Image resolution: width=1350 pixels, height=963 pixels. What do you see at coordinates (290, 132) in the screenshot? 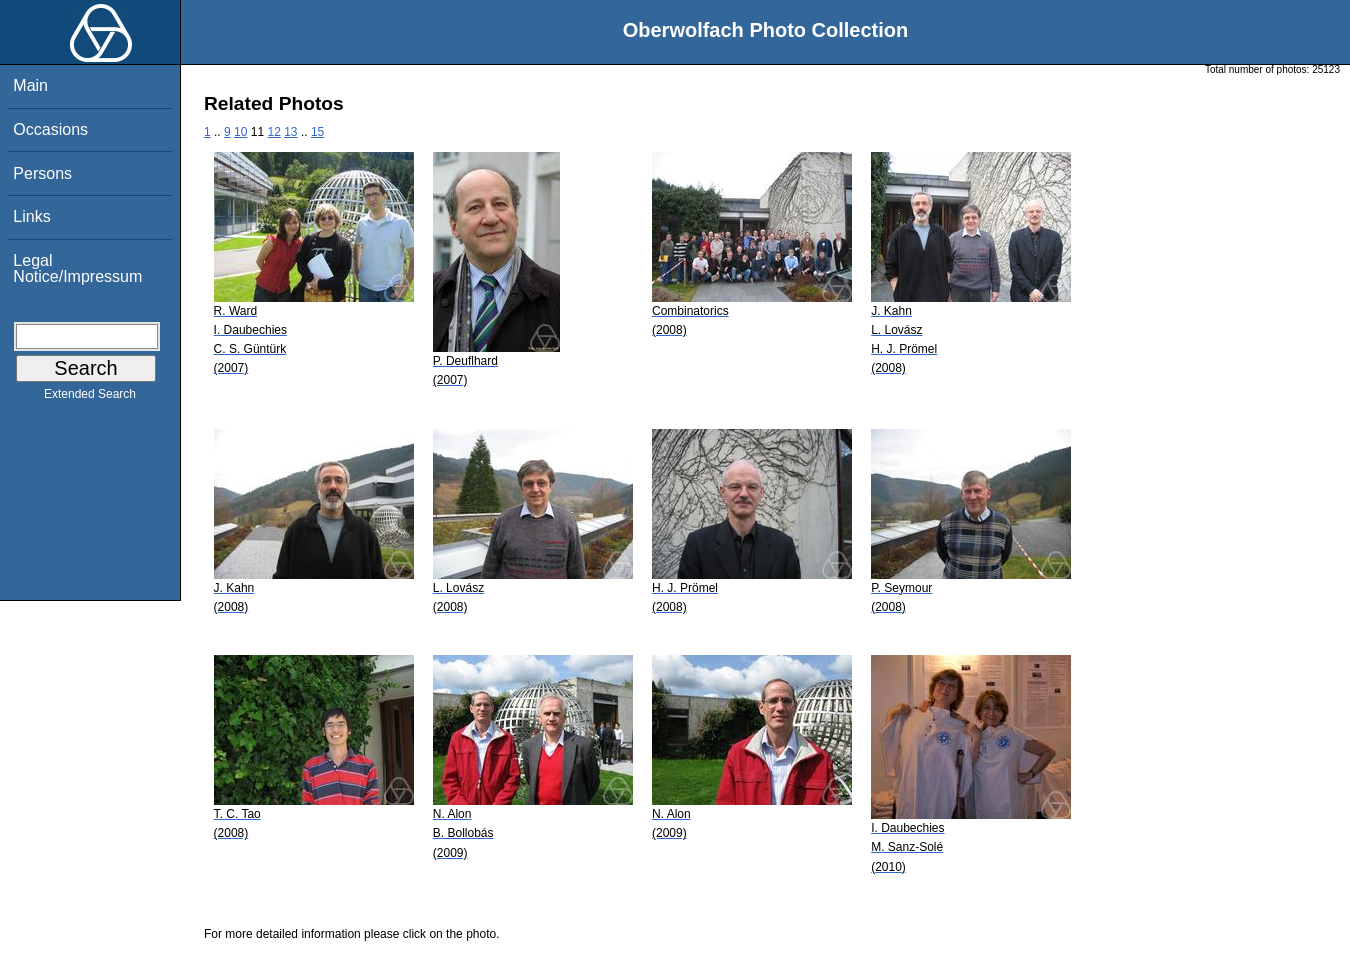
I see `13` at bounding box center [290, 132].